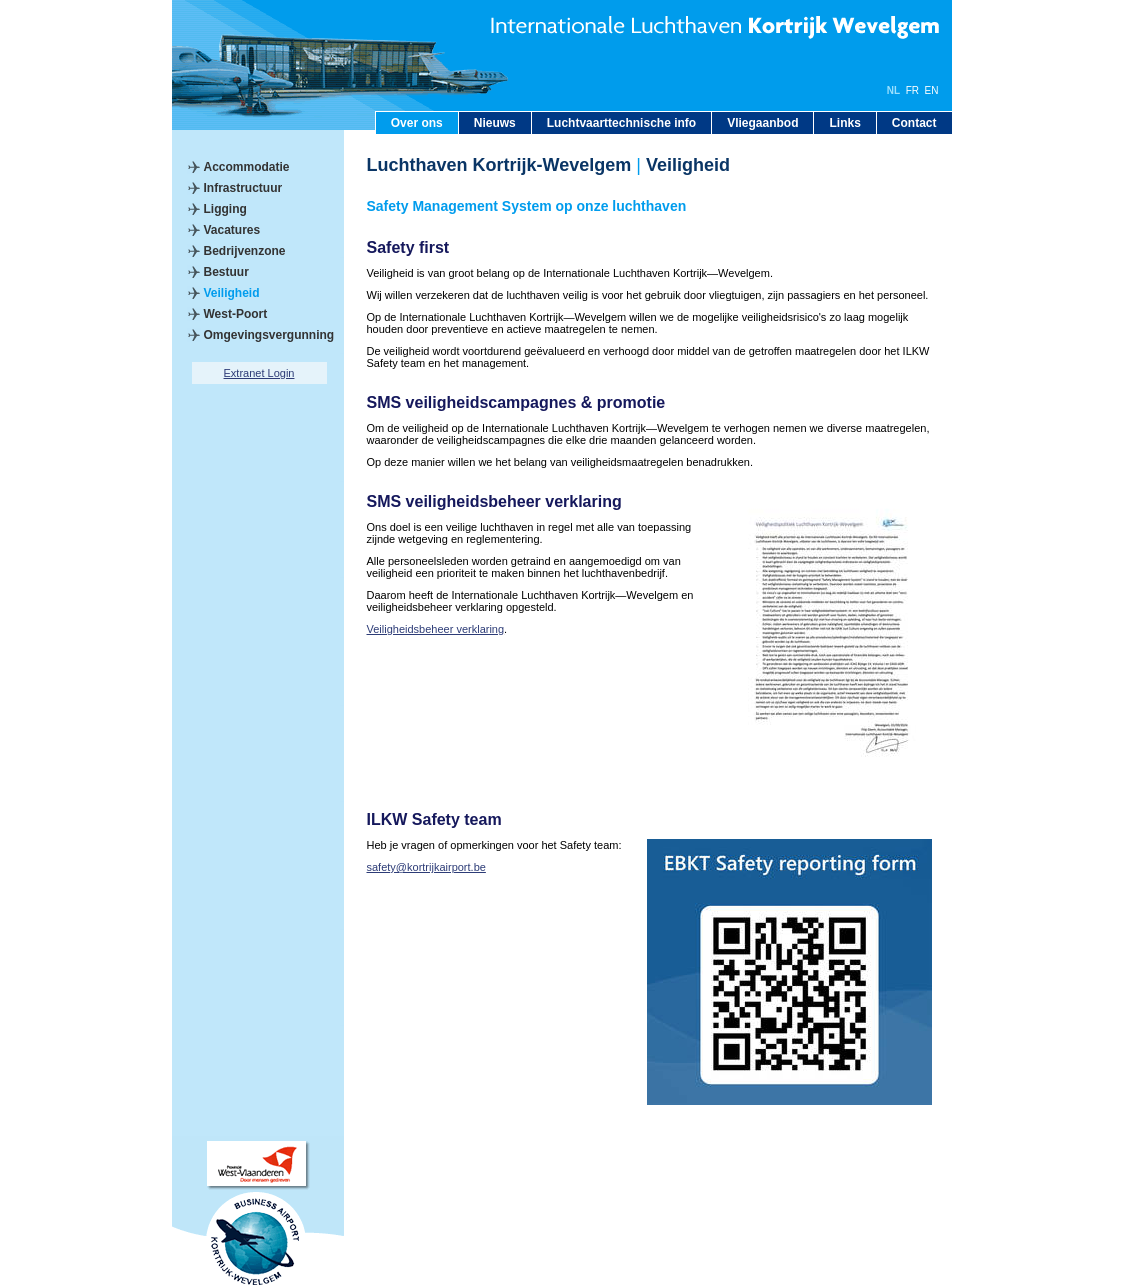 Image resolution: width=1123 pixels, height=1286 pixels. What do you see at coordinates (247, 167) in the screenshot?
I see `Accommodatie` at bounding box center [247, 167].